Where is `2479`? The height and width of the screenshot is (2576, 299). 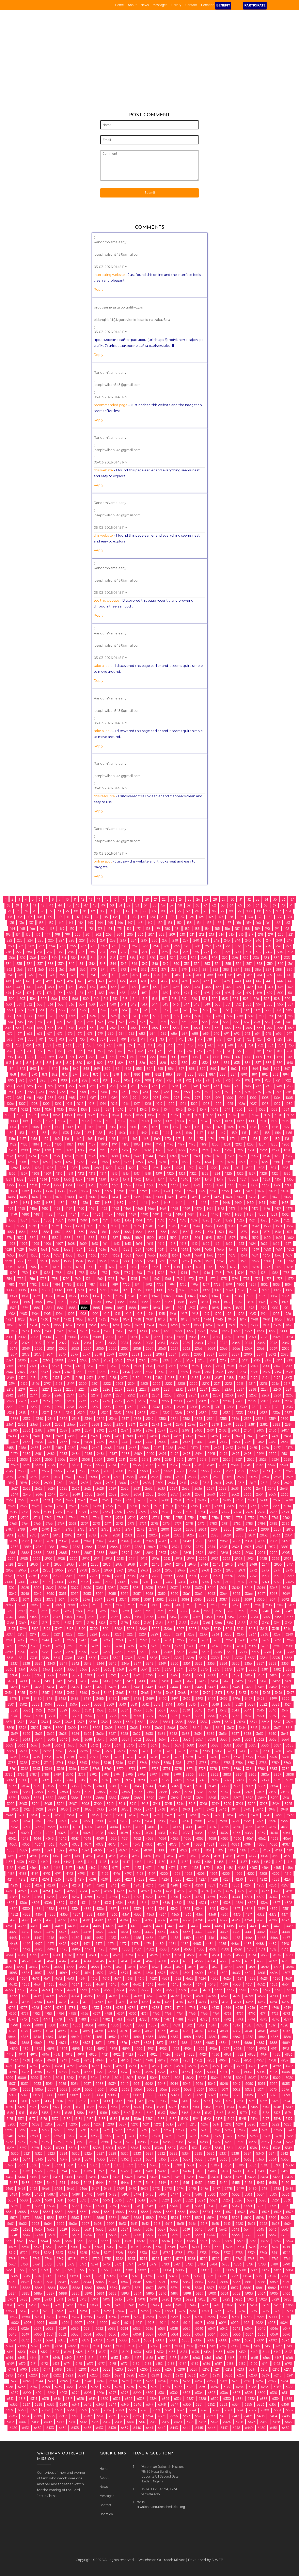 2479 is located at coordinates (14, 1454).